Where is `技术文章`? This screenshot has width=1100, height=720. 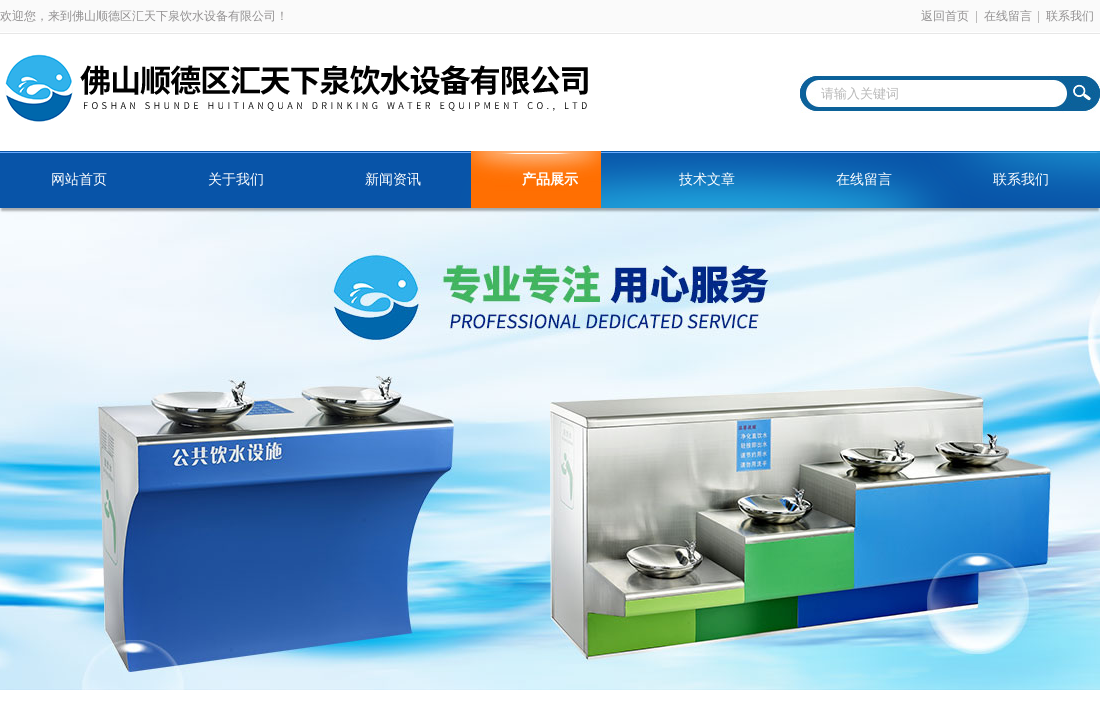 技术文章 is located at coordinates (707, 179).